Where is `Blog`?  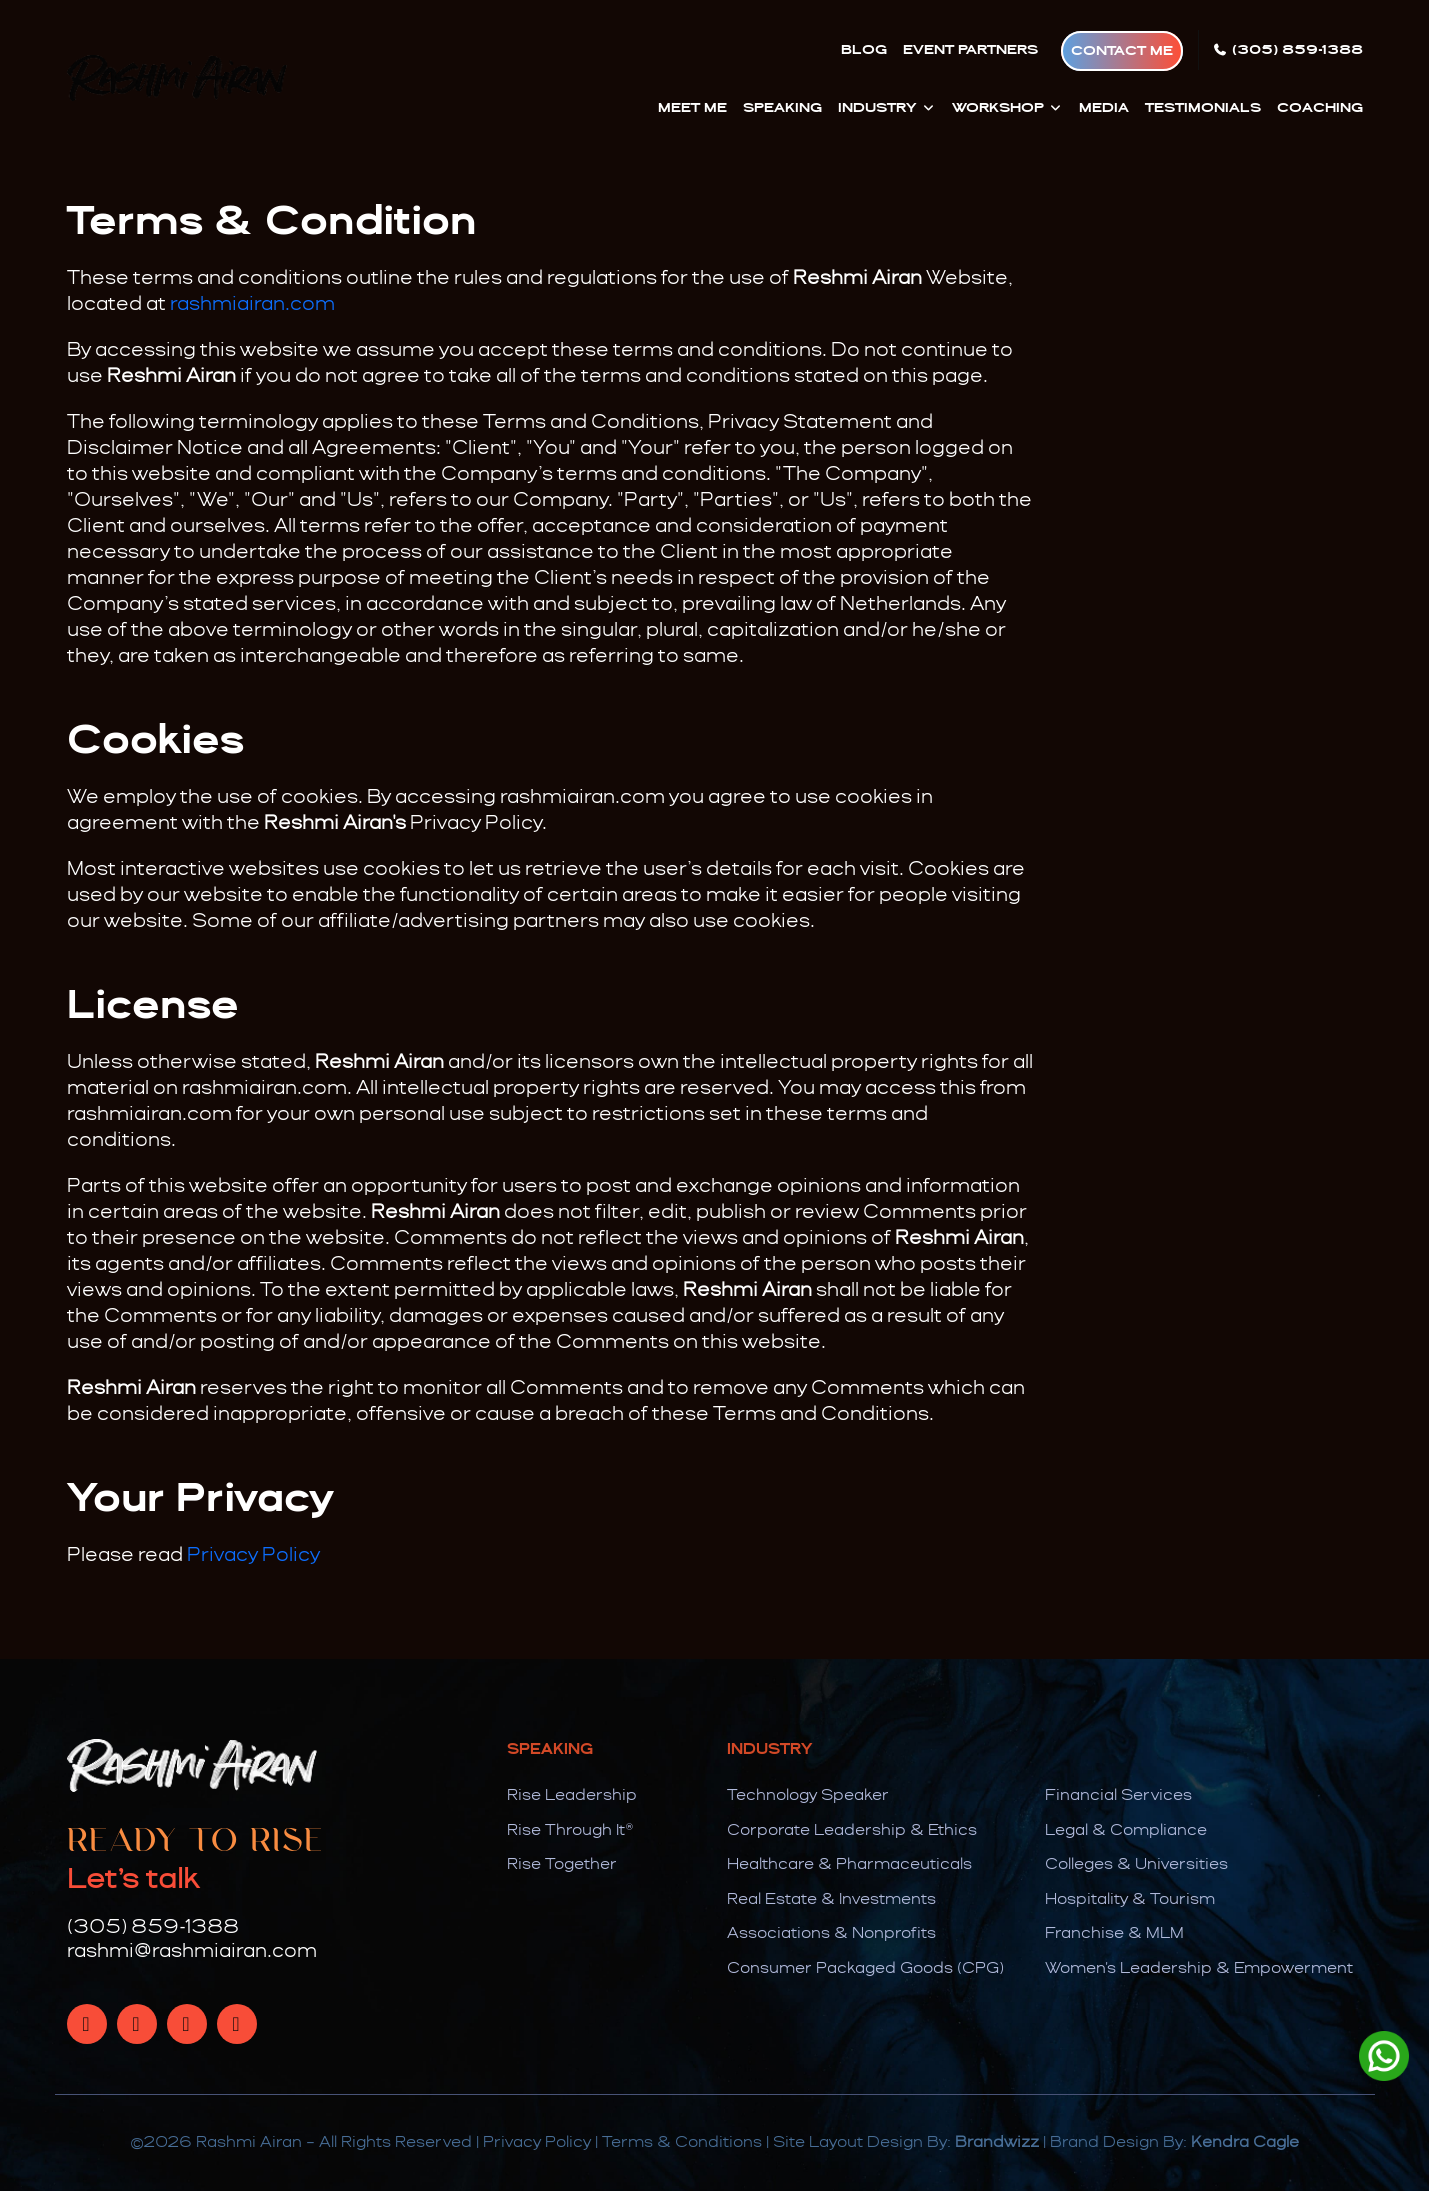
Blog is located at coordinates (864, 50).